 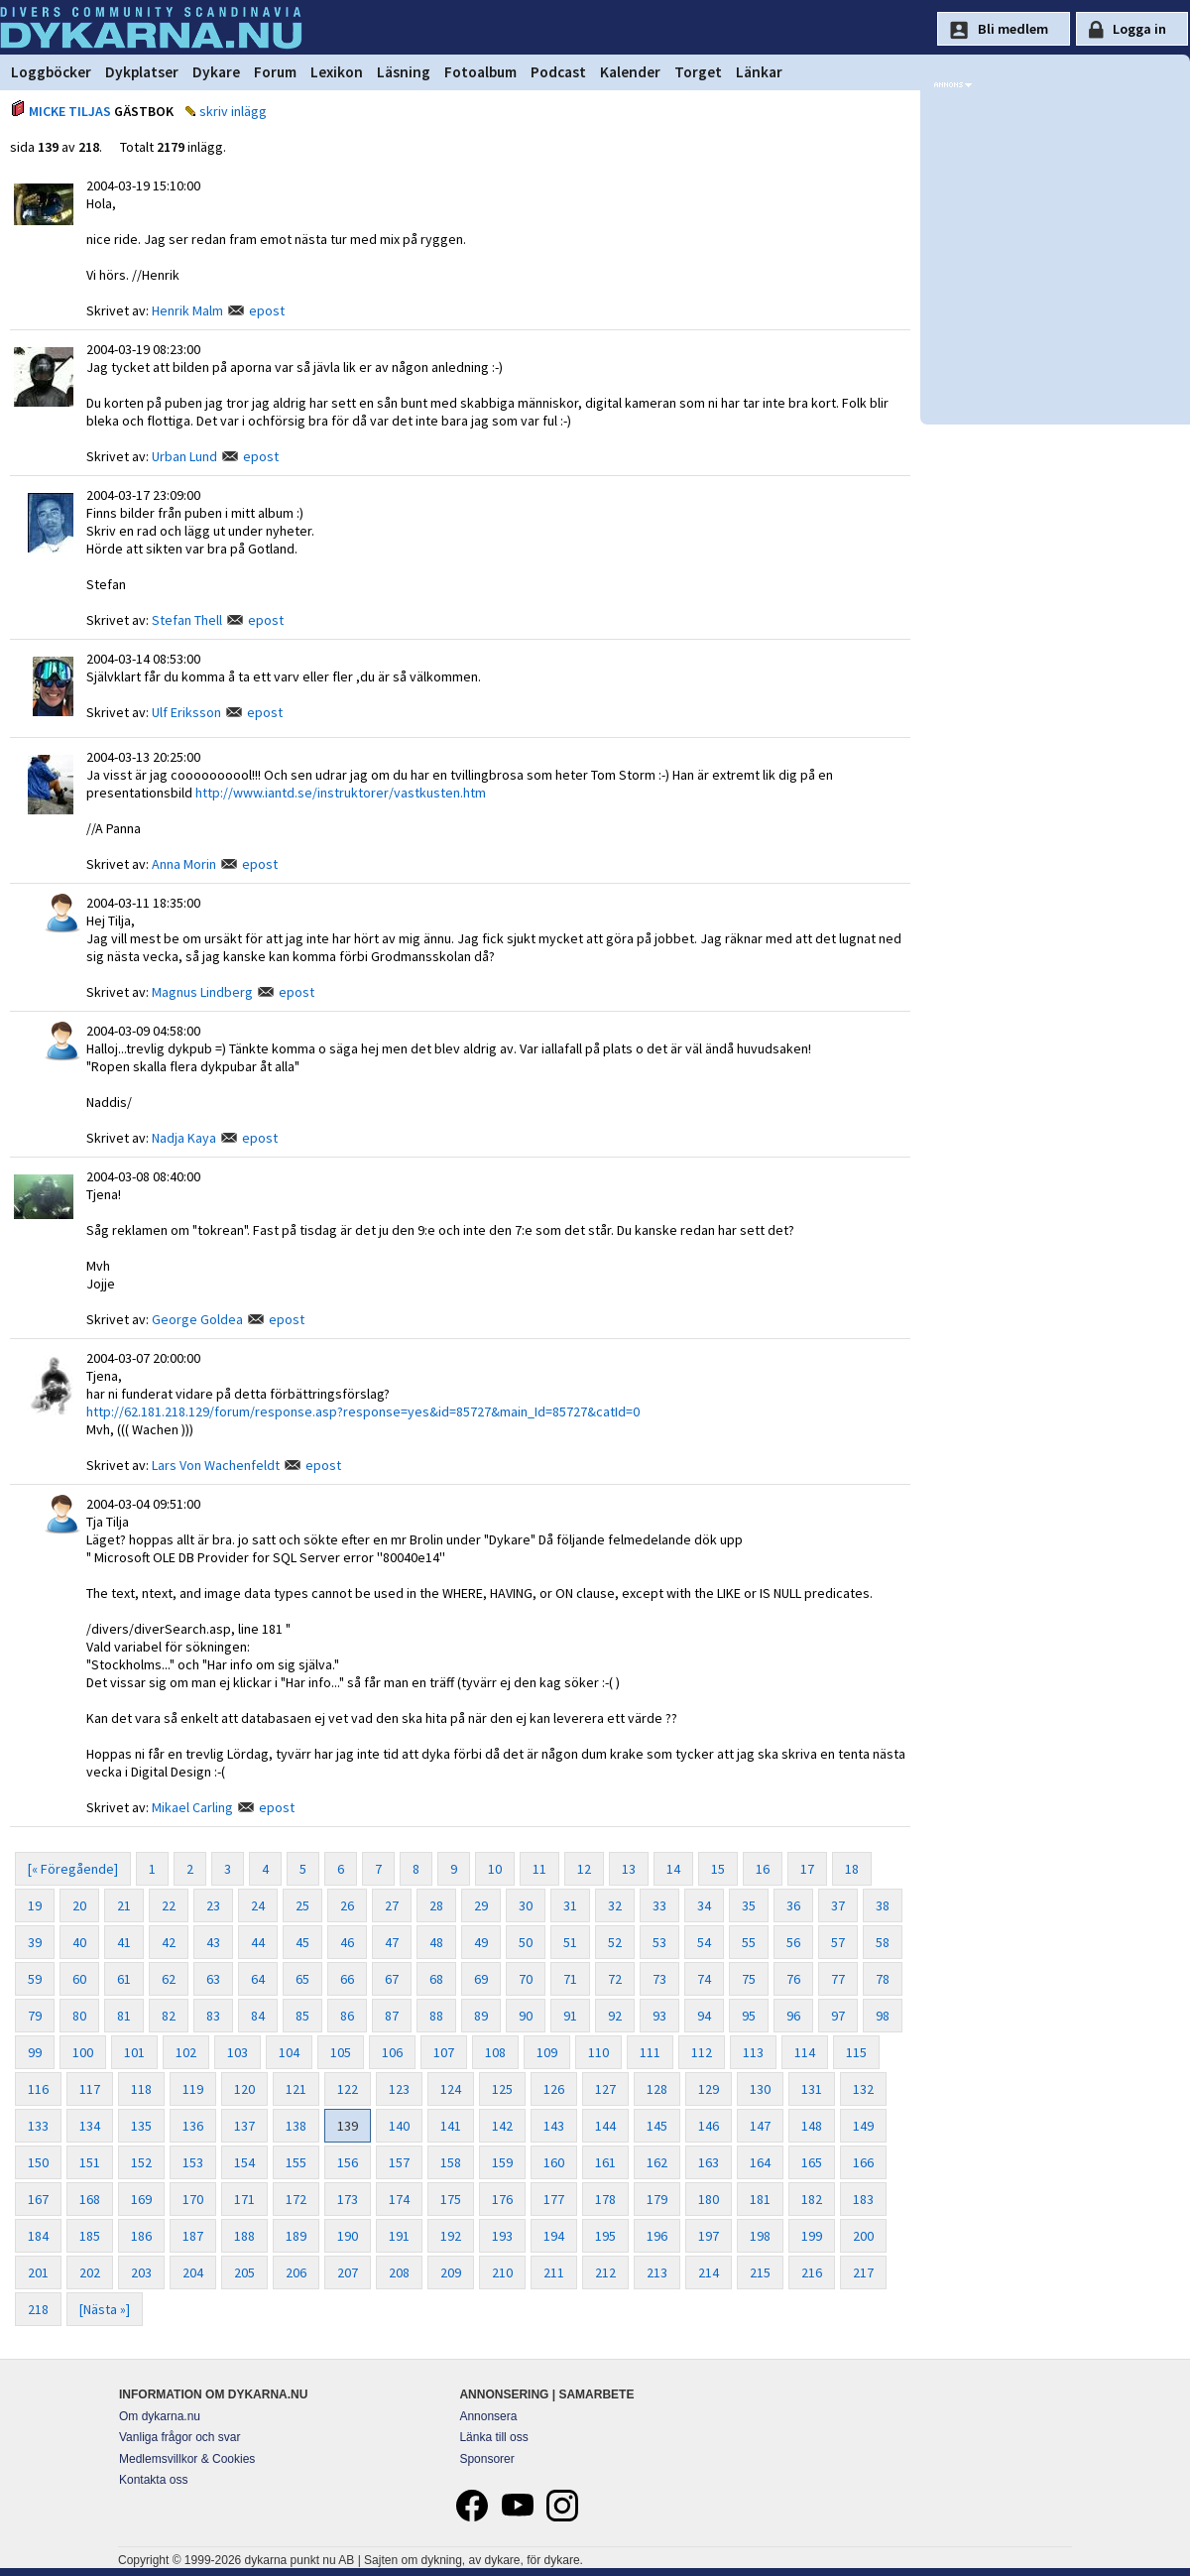 I want to click on 161, so click(x=605, y=2162).